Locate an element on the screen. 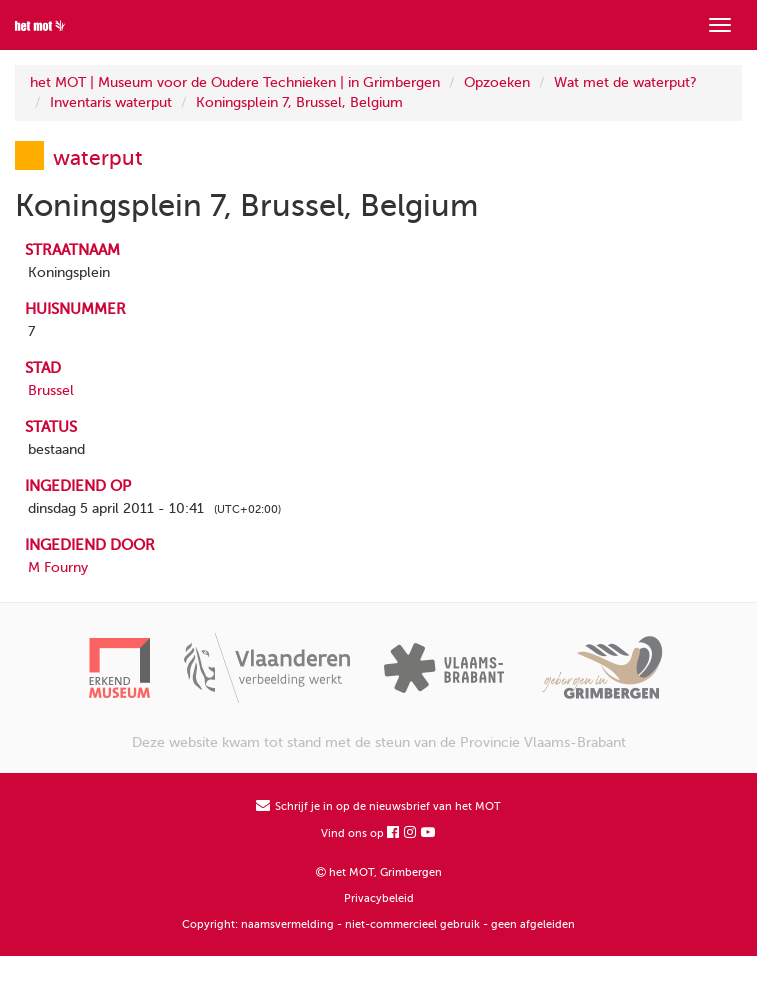  Brussel is located at coordinates (51, 390).